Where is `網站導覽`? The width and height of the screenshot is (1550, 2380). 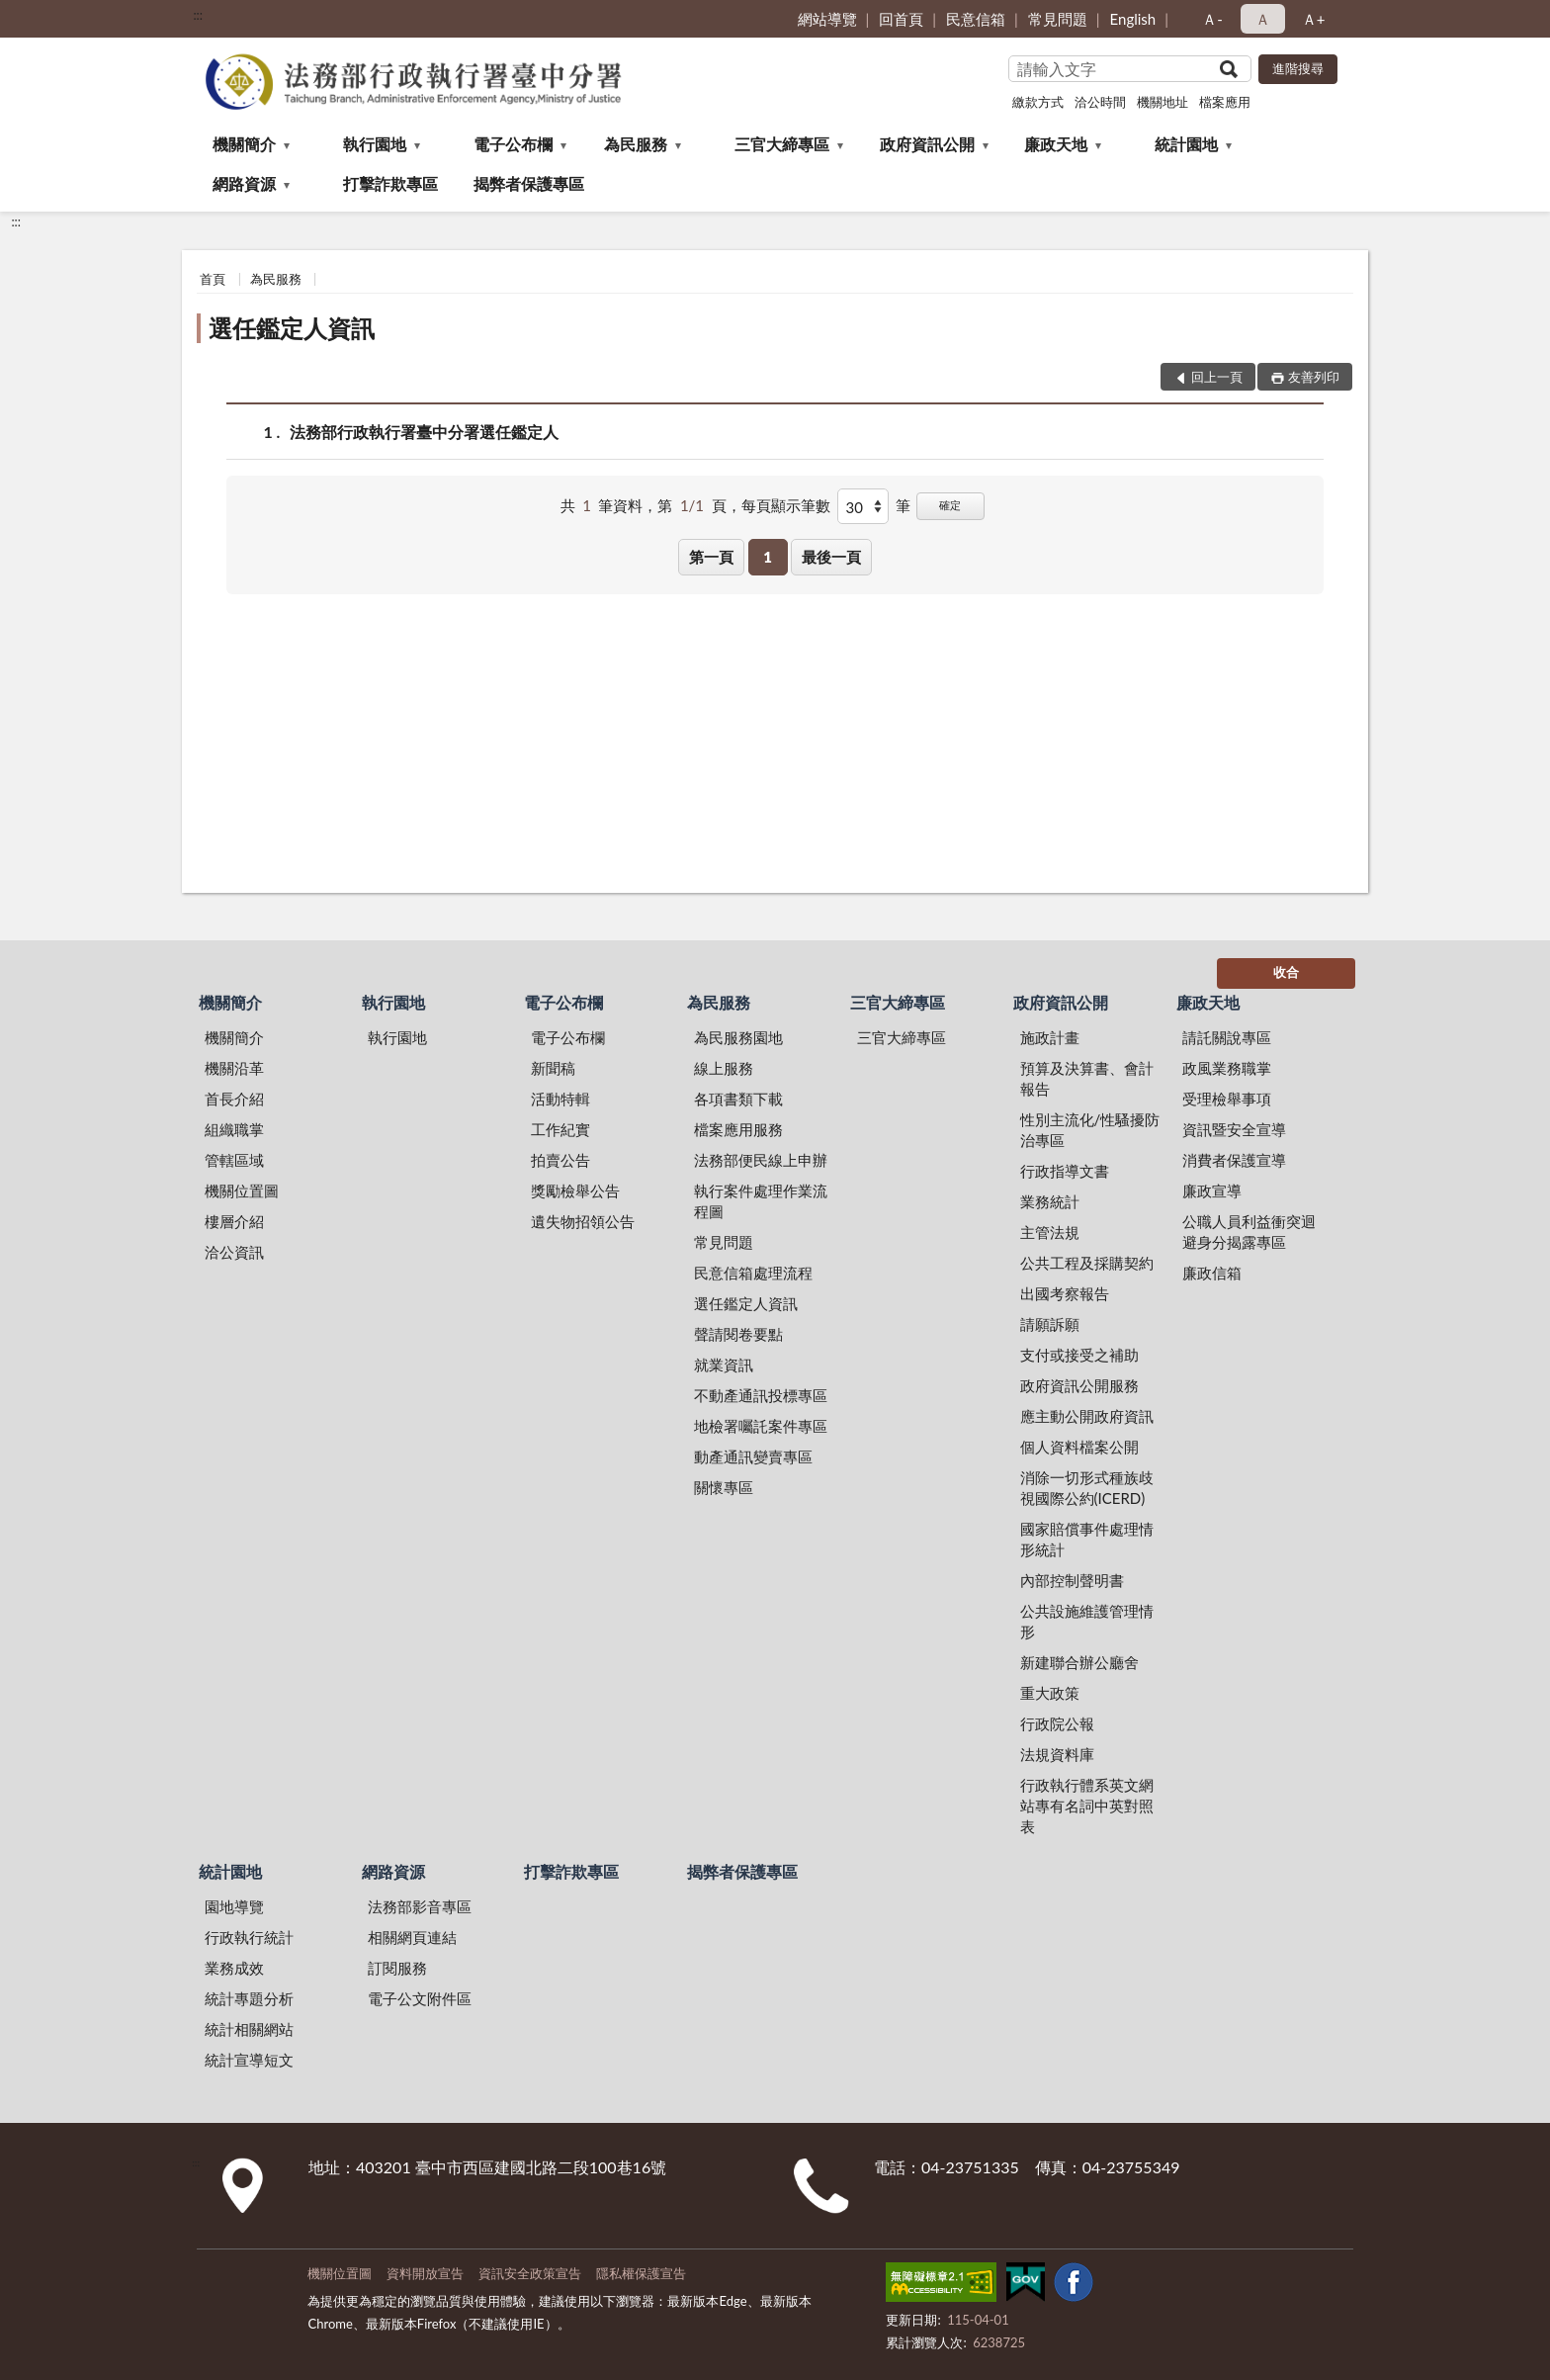 網站導覽 is located at coordinates (827, 19).